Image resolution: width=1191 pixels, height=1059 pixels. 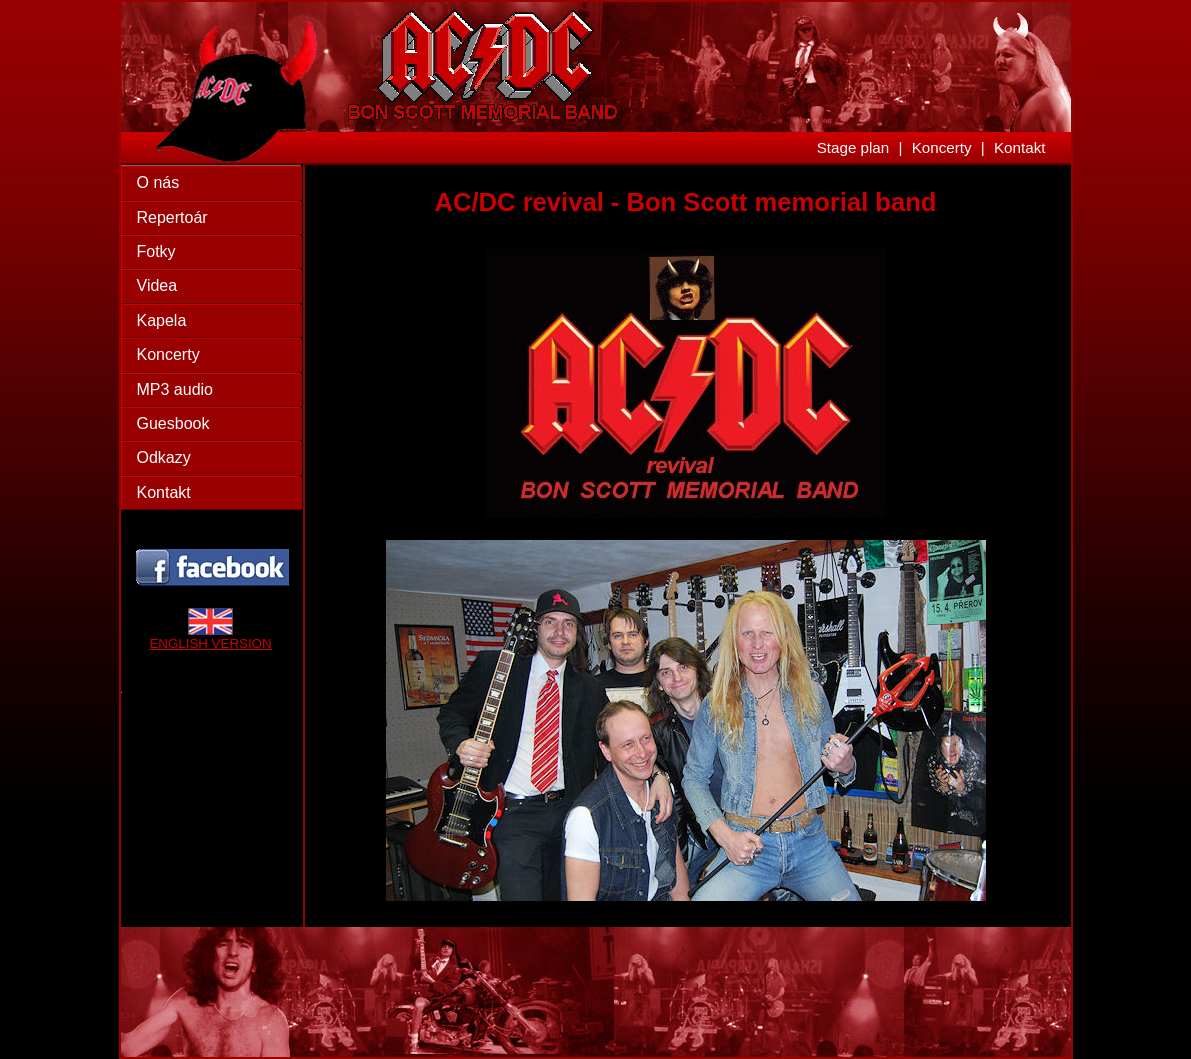 I want to click on Videa, so click(x=157, y=285).